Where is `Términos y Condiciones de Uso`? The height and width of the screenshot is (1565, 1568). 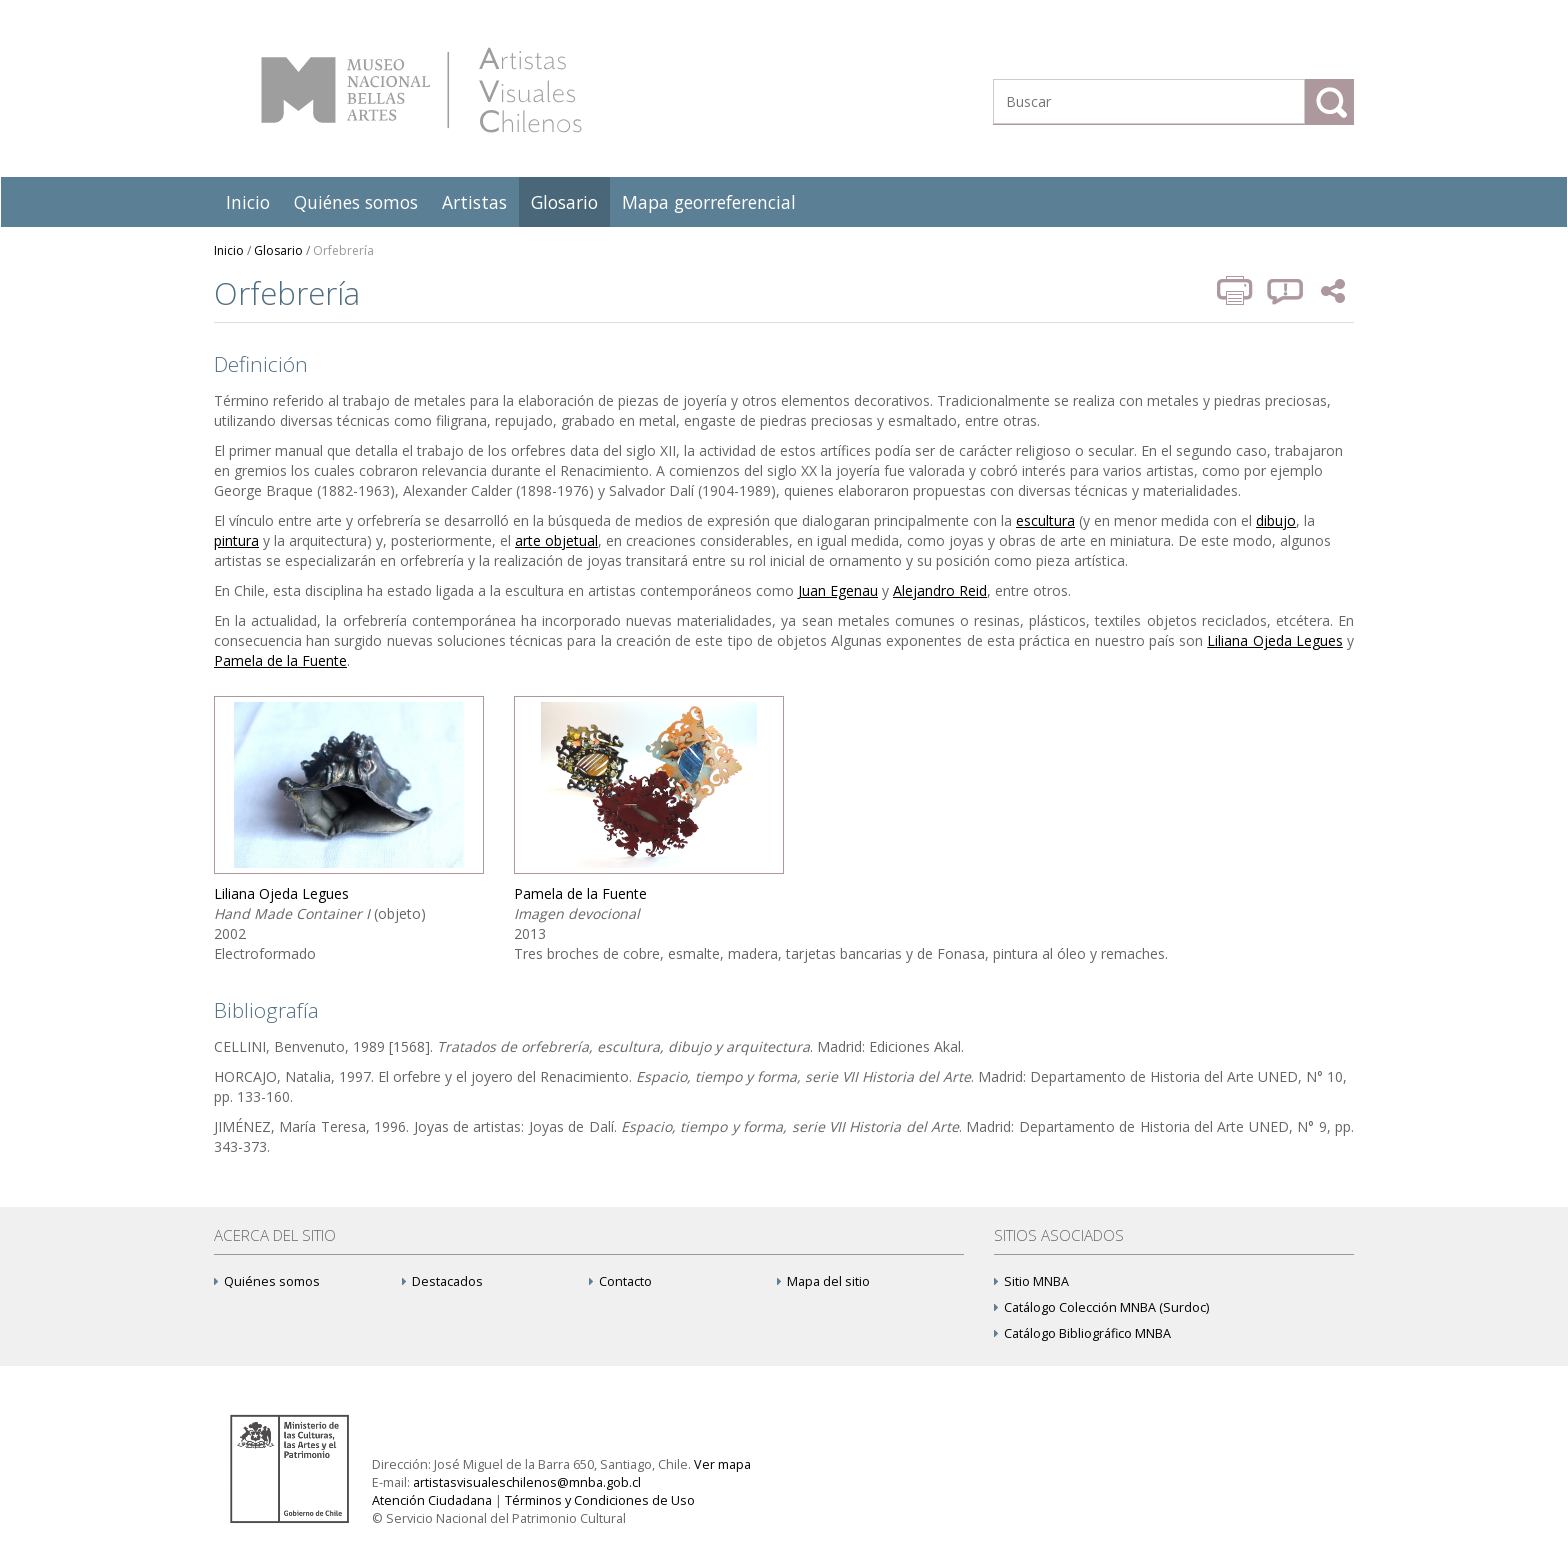 Términos y Condiciones de Uso is located at coordinates (600, 1500).